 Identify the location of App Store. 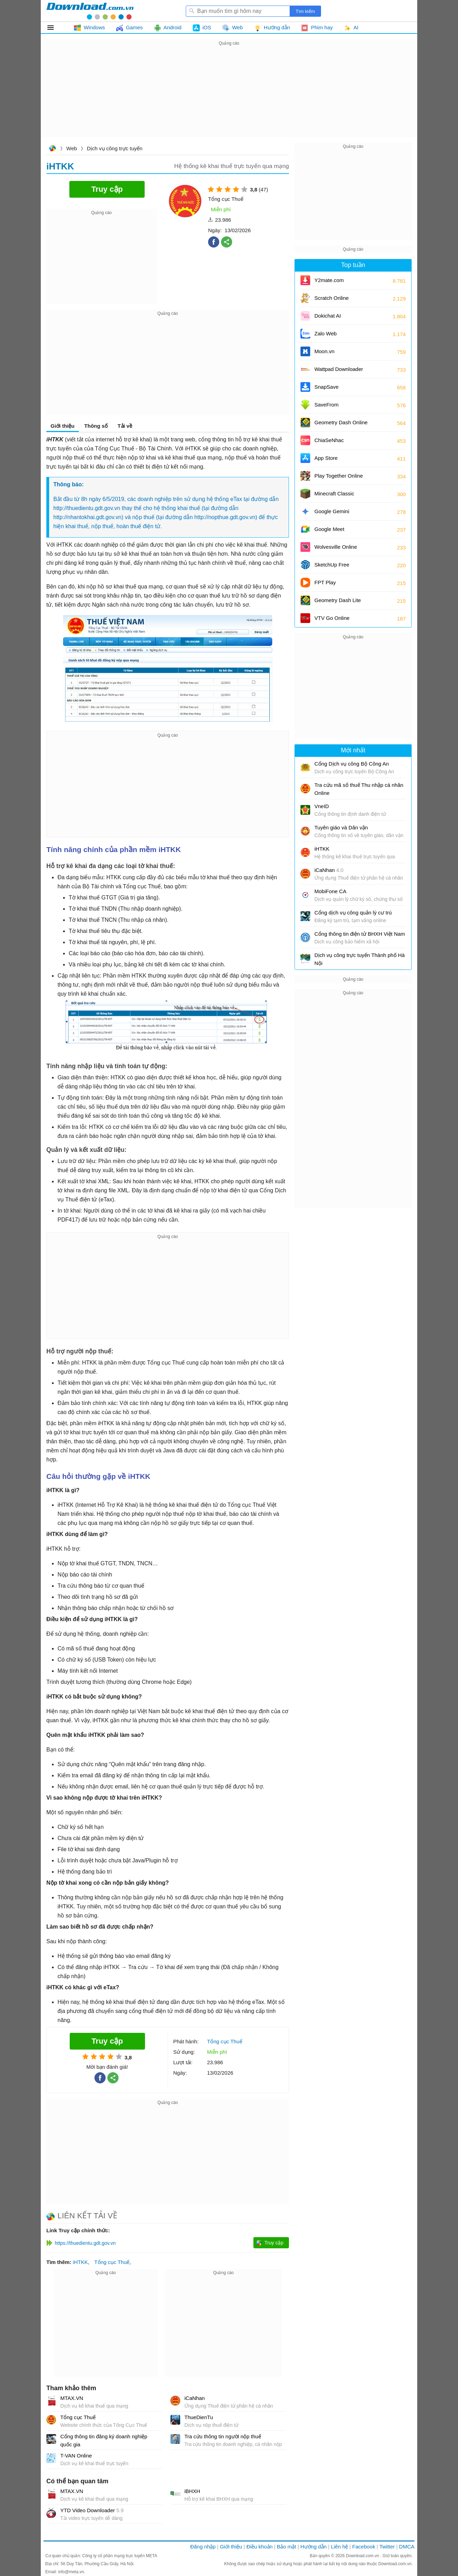
(326, 458).